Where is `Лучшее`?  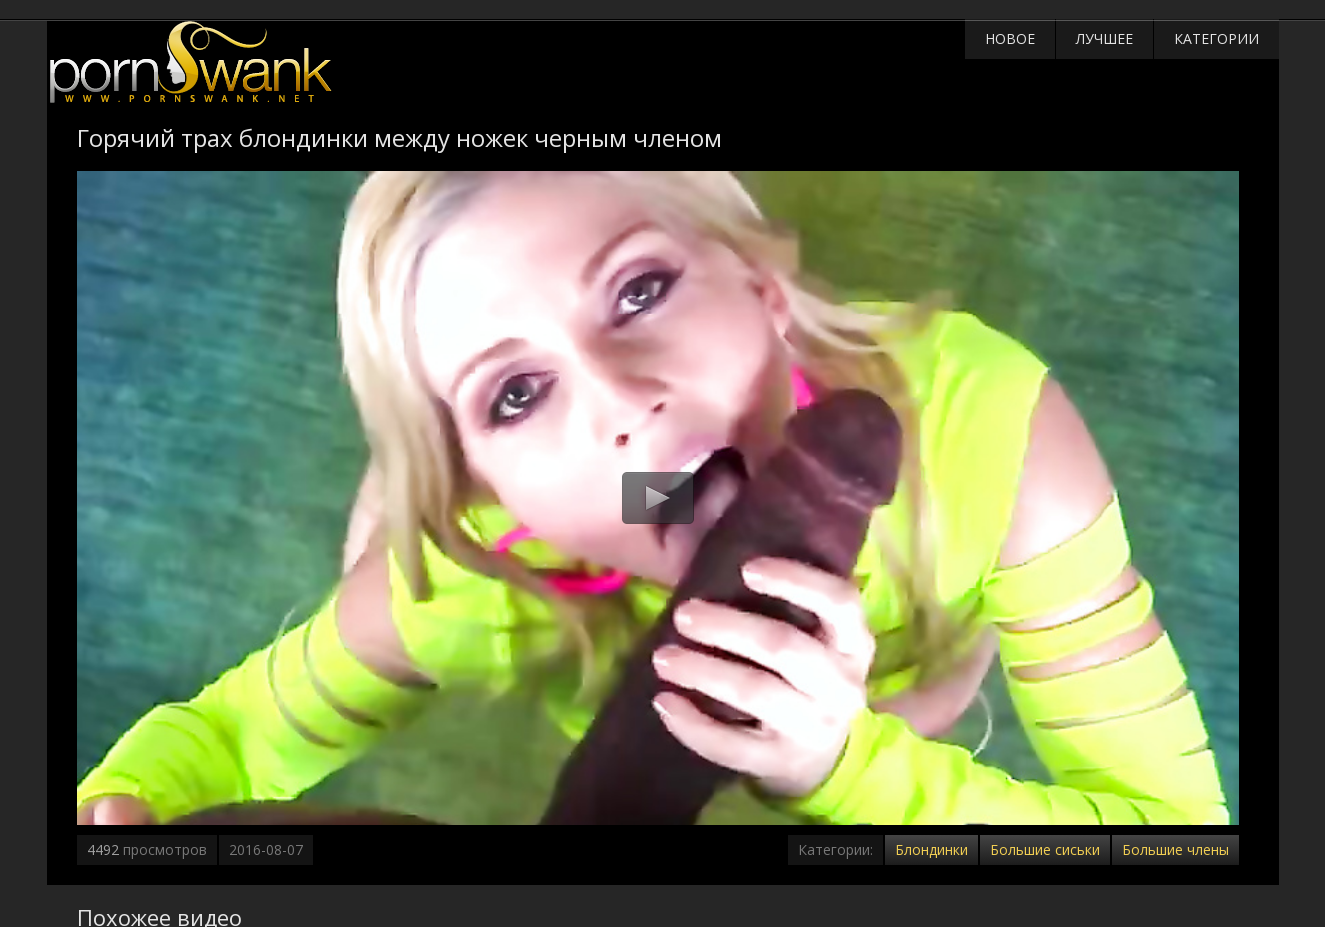
Лучшее is located at coordinates (1104, 38).